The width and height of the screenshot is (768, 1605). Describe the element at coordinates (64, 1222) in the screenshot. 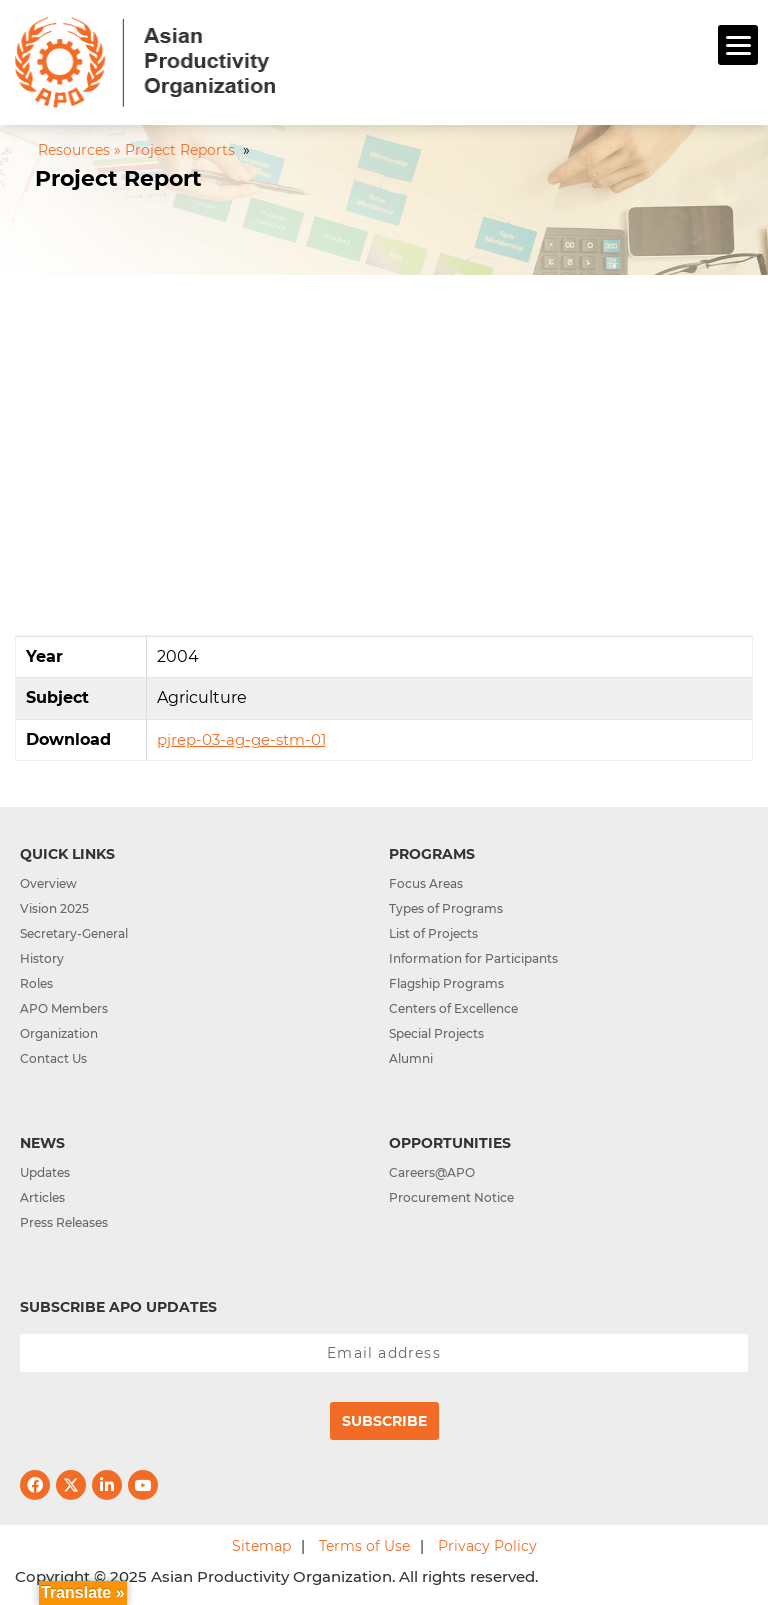

I see `Press Releases` at that location.